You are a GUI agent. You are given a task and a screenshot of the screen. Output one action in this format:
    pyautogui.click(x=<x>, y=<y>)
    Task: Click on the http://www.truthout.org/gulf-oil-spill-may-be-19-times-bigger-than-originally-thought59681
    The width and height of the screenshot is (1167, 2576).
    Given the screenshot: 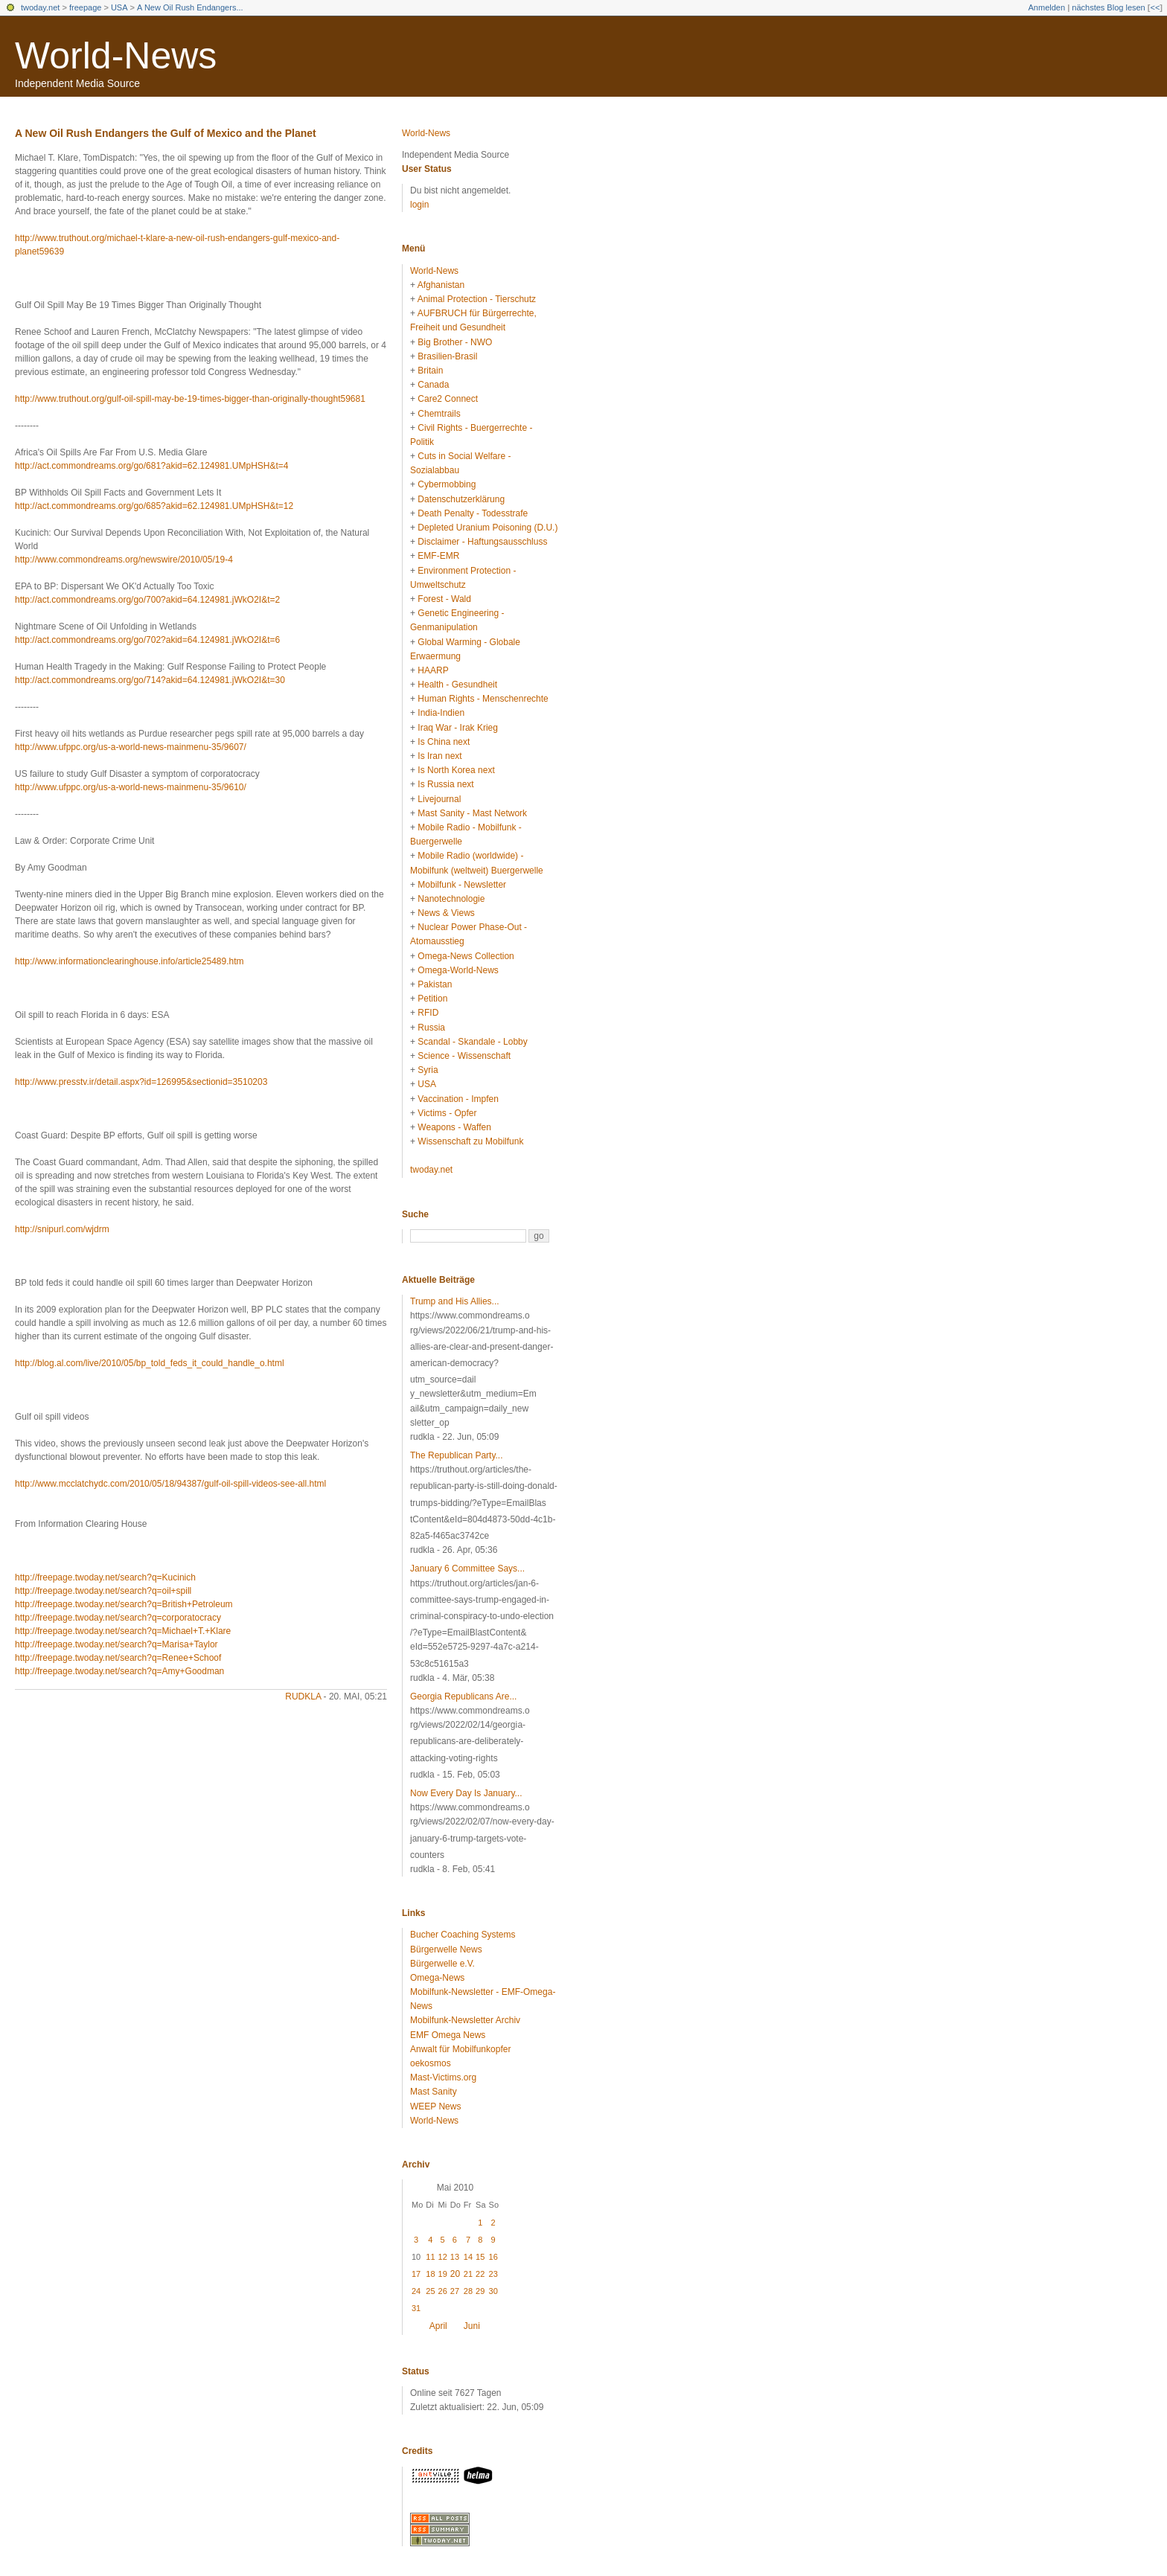 What is the action you would take?
    pyautogui.click(x=190, y=399)
    